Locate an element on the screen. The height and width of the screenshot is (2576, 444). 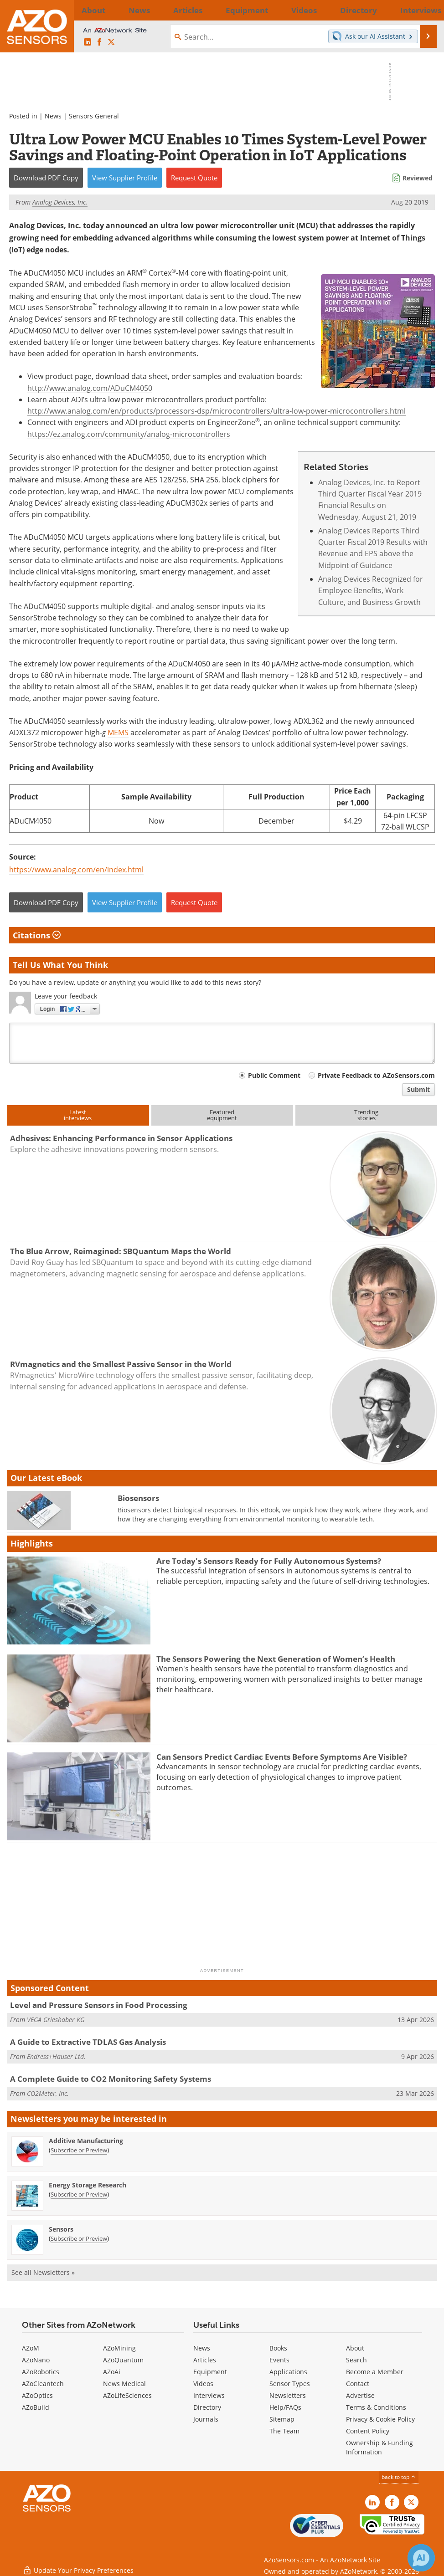
[AZoSensors LinkedIn page] is located at coordinates (87, 42).